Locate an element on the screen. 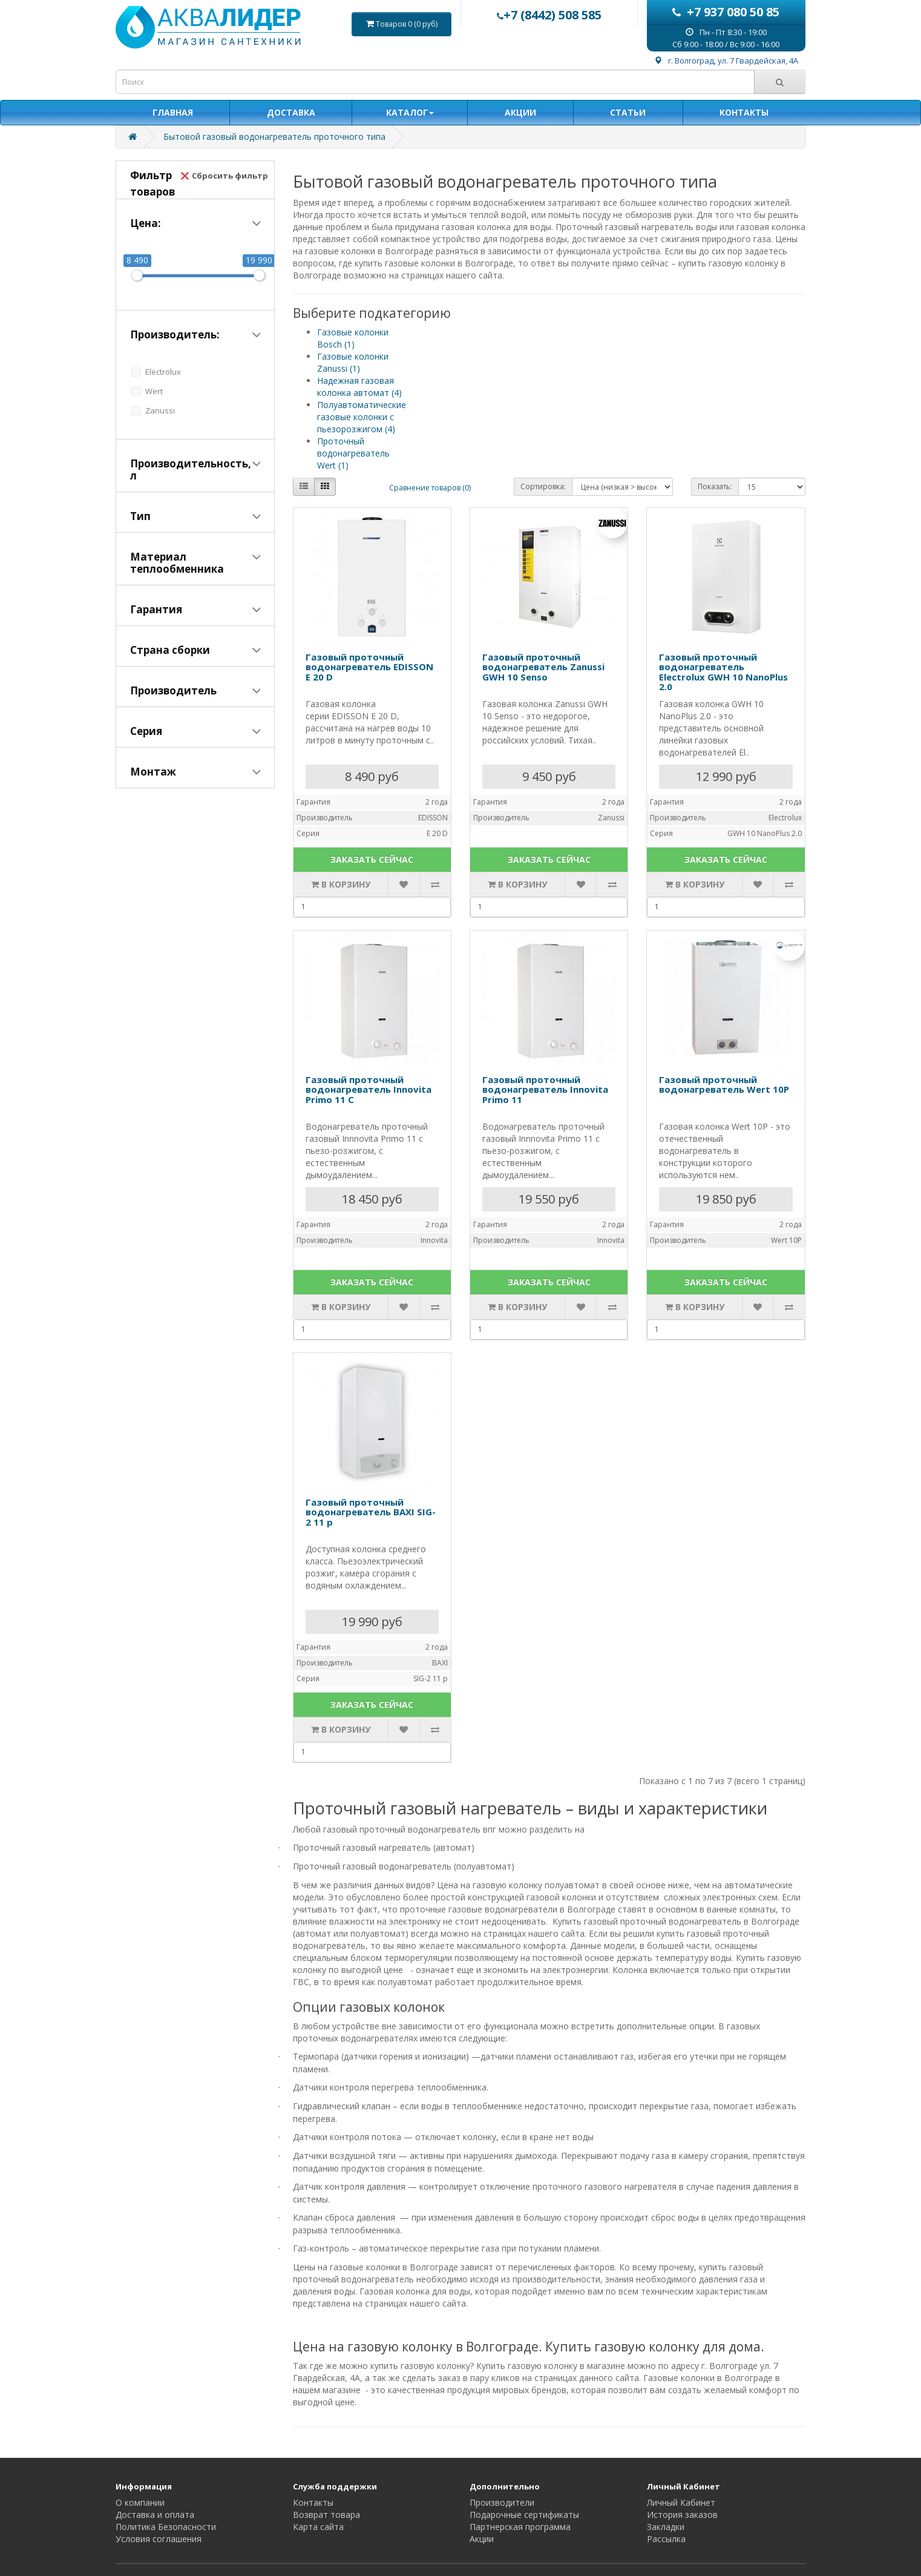 This screenshot has height=2576, width=921. Доставка и оплата is located at coordinates (155, 2514).